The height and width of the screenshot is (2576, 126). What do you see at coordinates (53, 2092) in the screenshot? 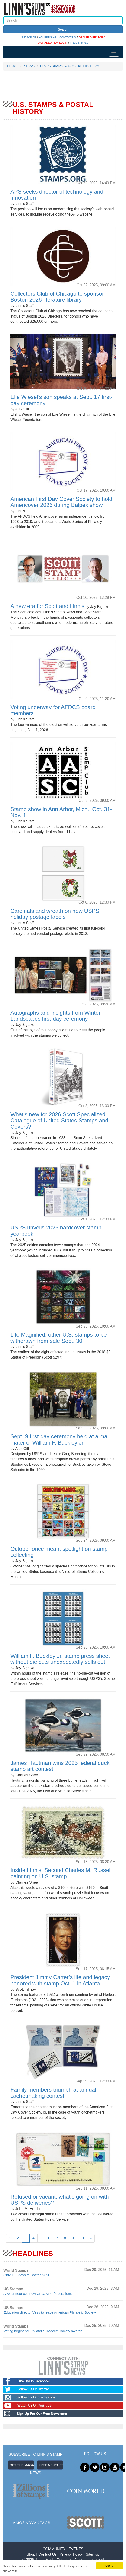
I see `Family members triumph at annual cachetmaking contest` at bounding box center [53, 2092].